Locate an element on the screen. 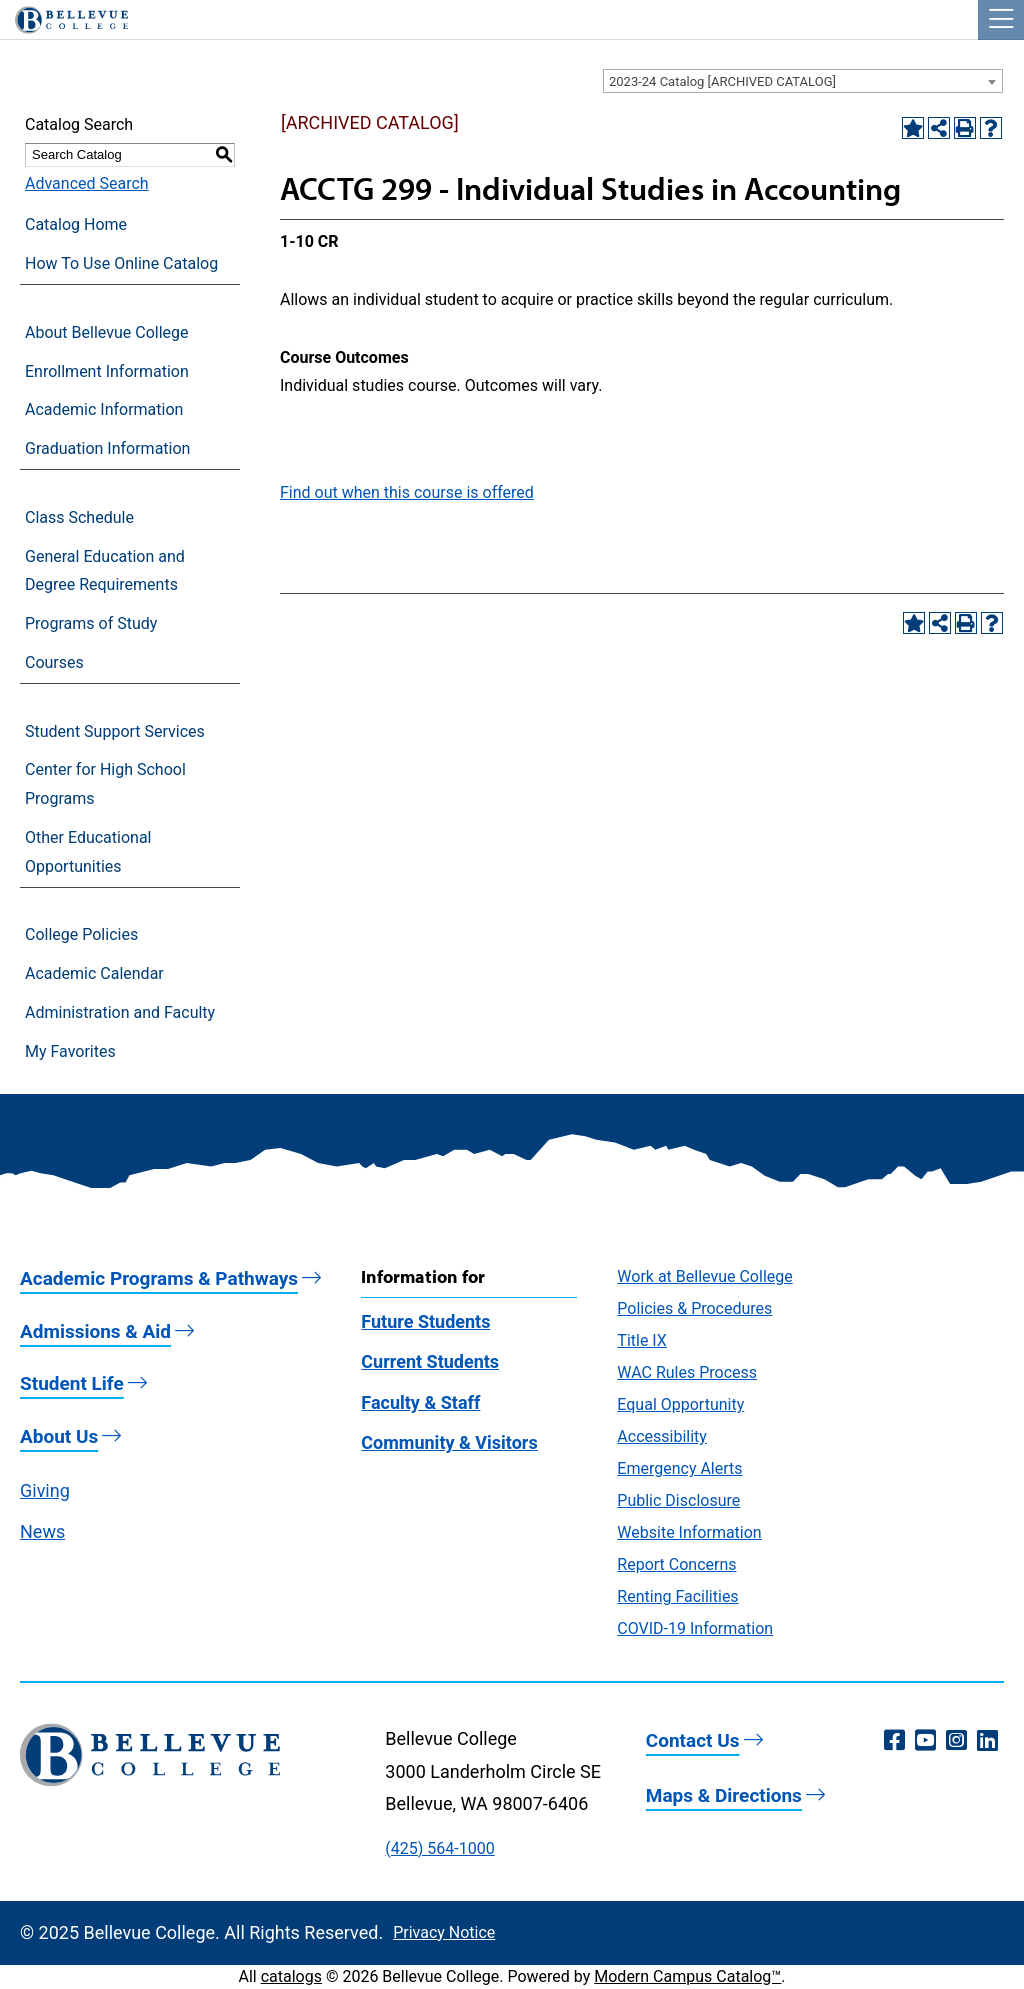 The image size is (1024, 1989). WAC Rules Process is located at coordinates (687, 1372).